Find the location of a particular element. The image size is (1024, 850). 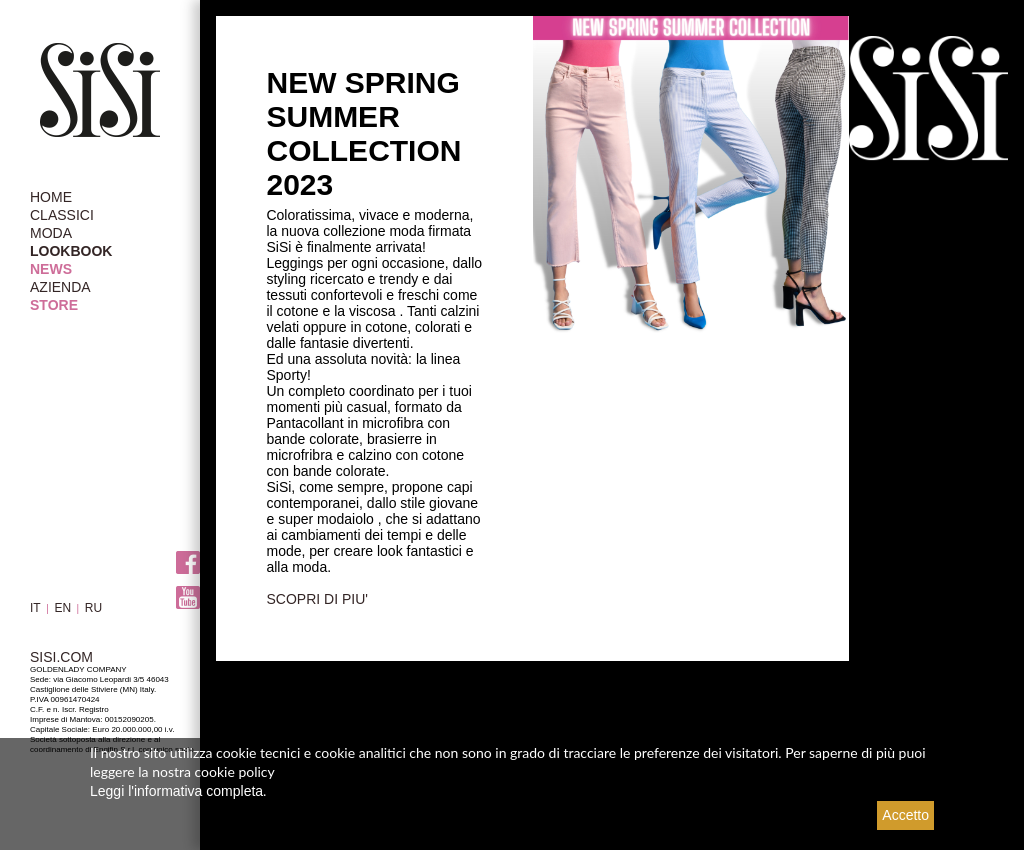

Youtube is located at coordinates (188, 597).